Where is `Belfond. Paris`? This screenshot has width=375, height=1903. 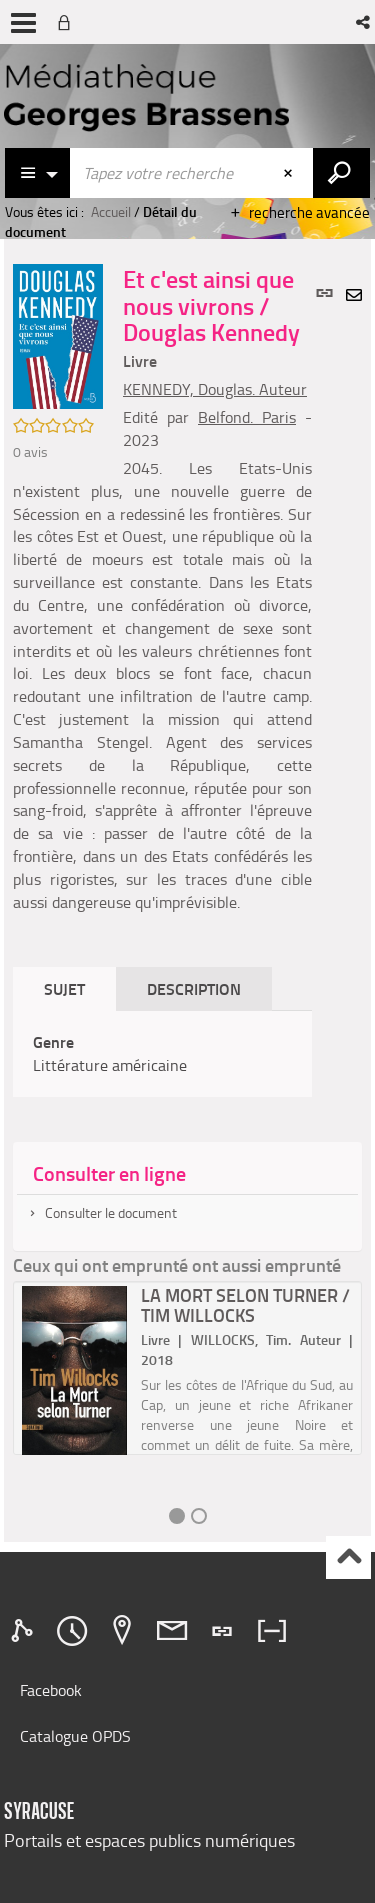
Belfond. Paris is located at coordinates (247, 417).